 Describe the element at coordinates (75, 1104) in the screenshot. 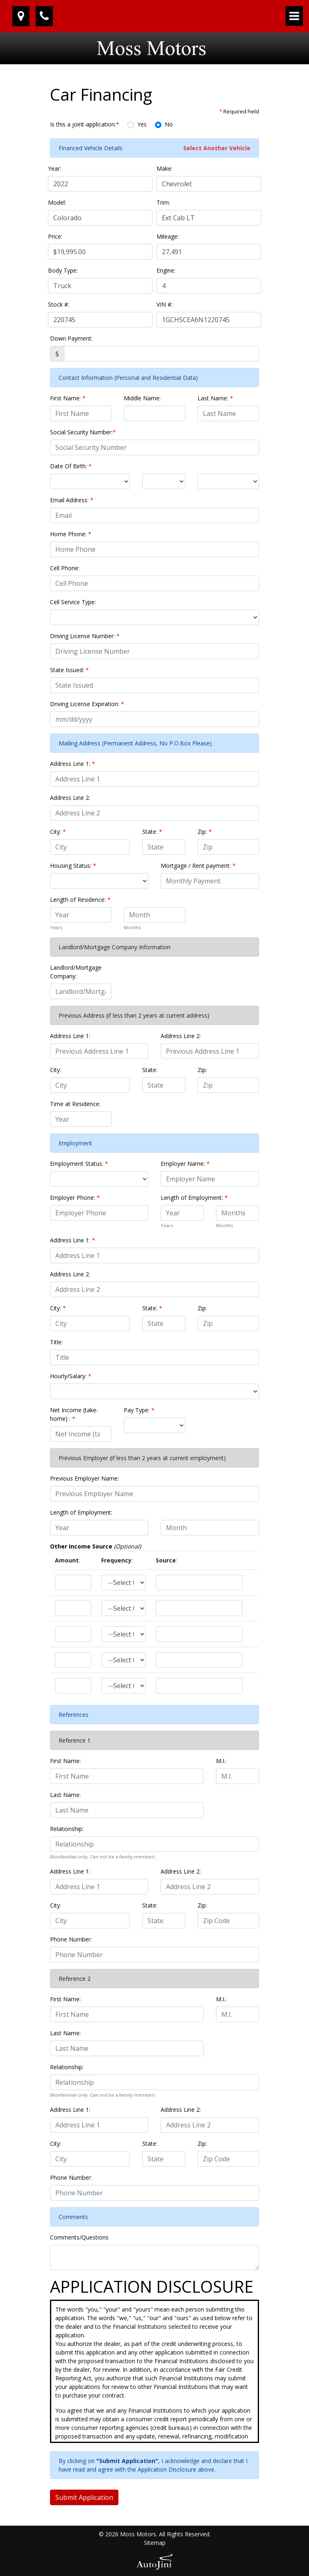

I see `Time at Residence:` at that location.